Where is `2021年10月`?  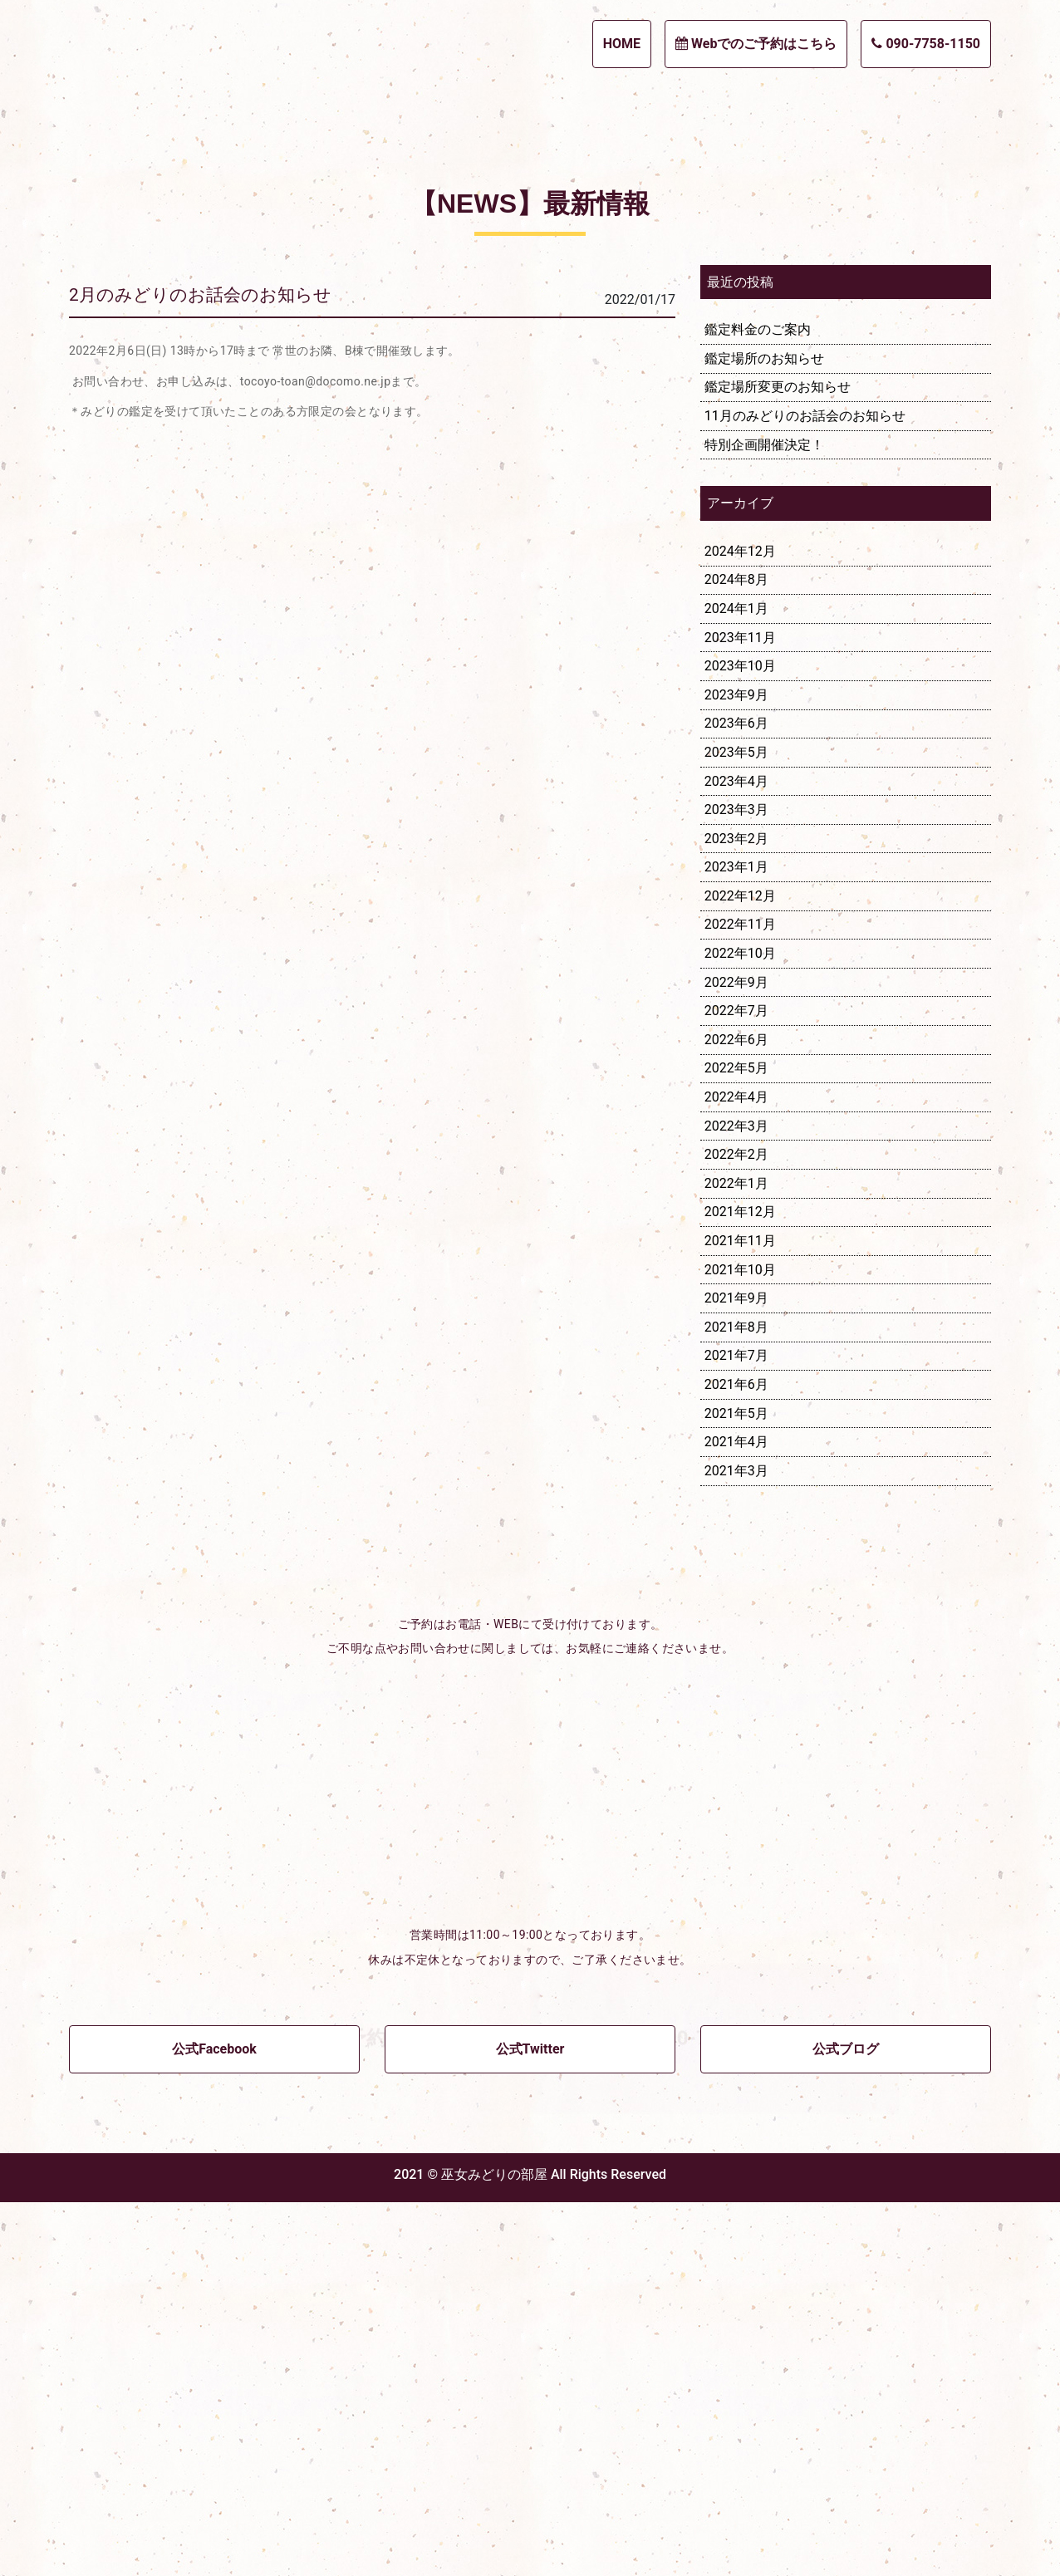 2021年10月 is located at coordinates (740, 1643).